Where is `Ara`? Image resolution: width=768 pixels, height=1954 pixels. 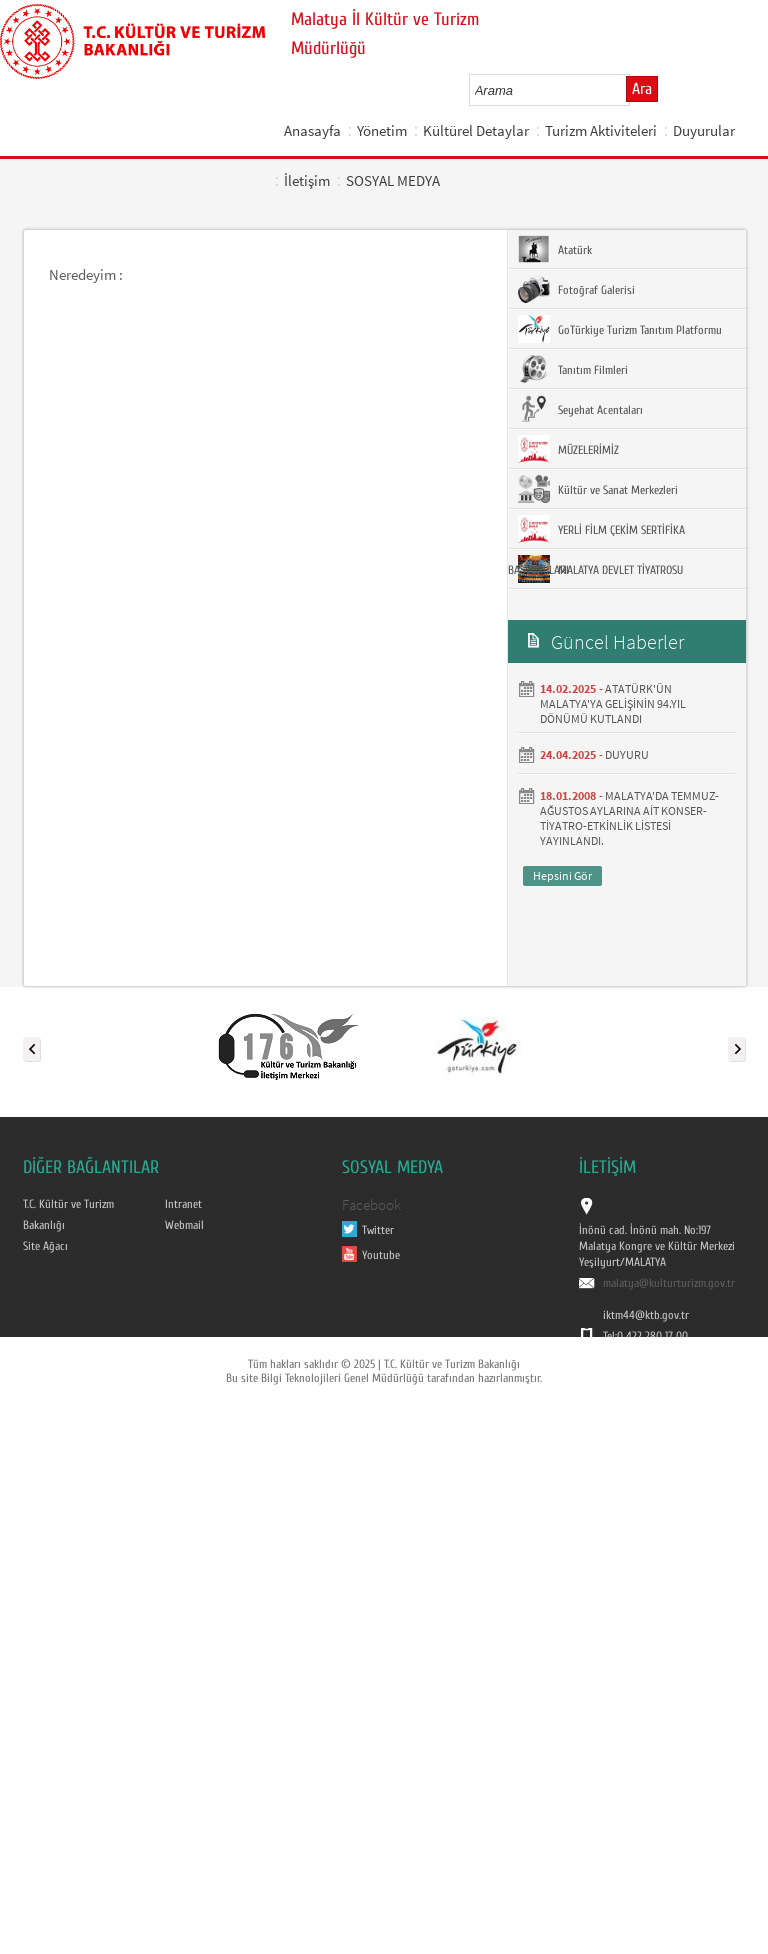
Ara is located at coordinates (642, 89).